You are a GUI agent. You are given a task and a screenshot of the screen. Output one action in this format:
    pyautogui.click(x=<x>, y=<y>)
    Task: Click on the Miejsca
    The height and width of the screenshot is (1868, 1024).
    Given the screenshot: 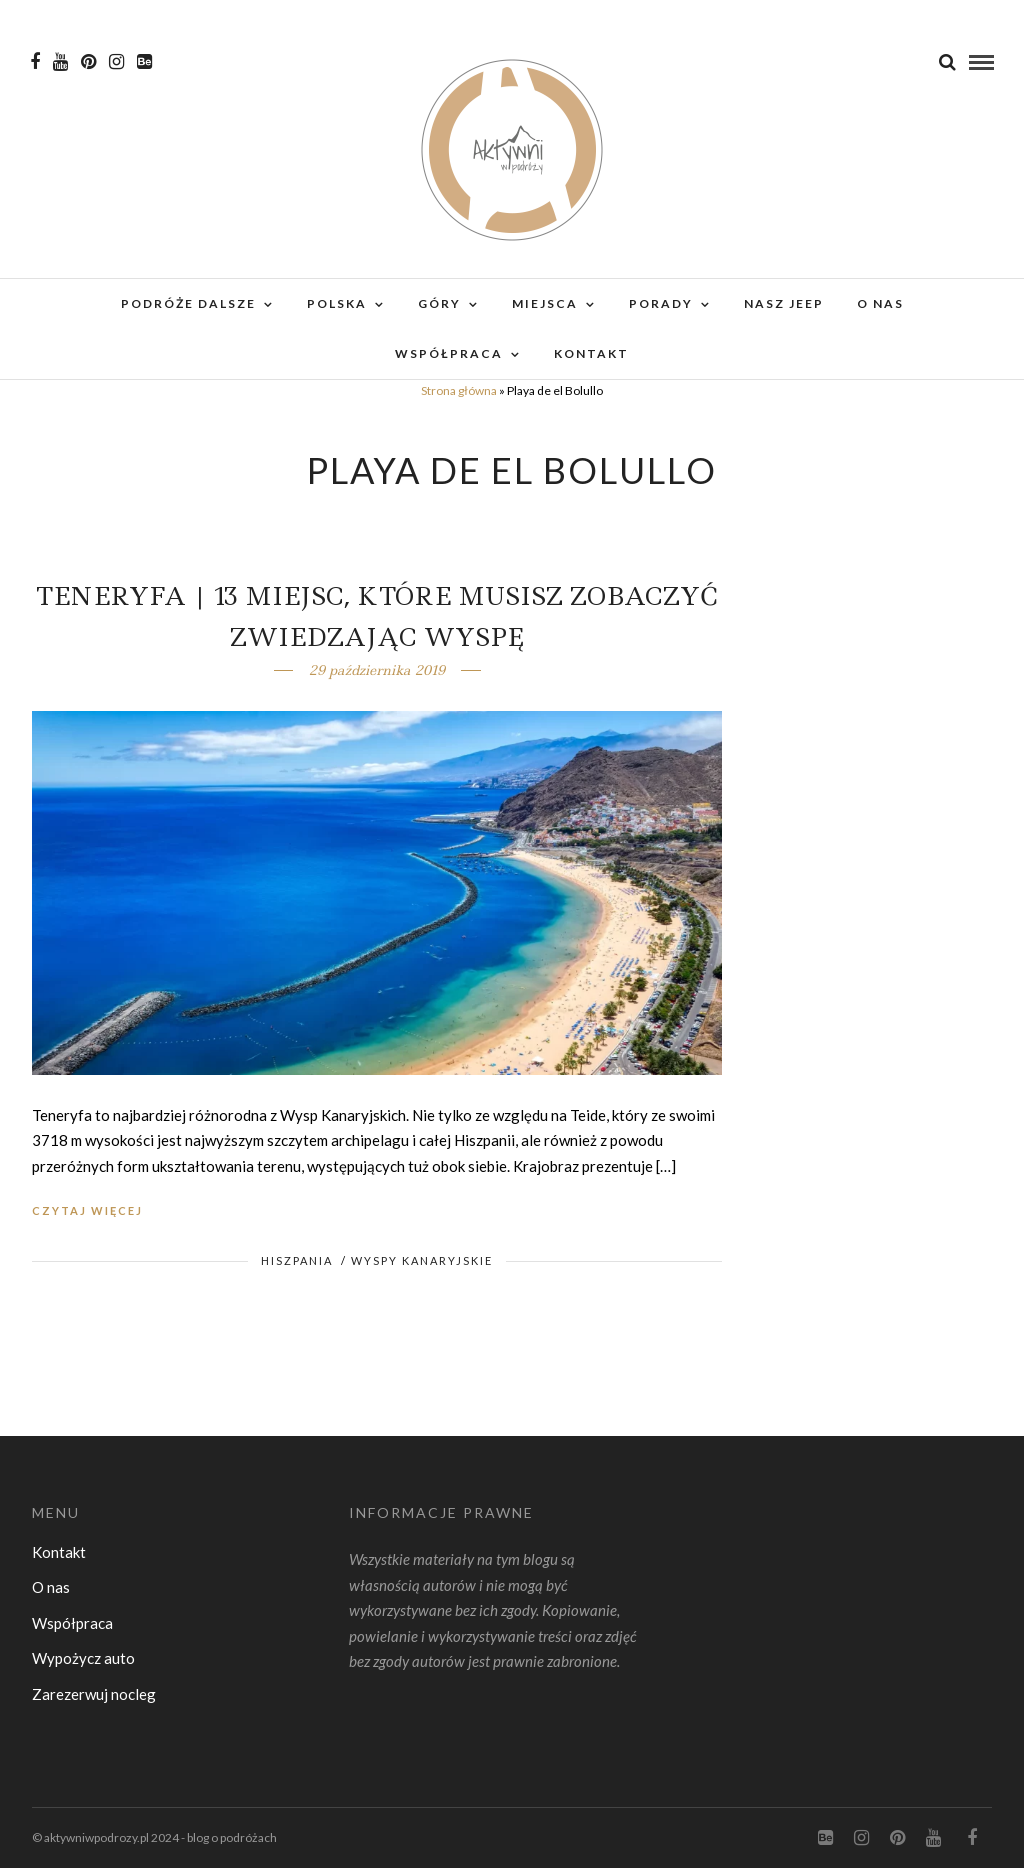 What is the action you would take?
    pyautogui.click(x=545, y=303)
    